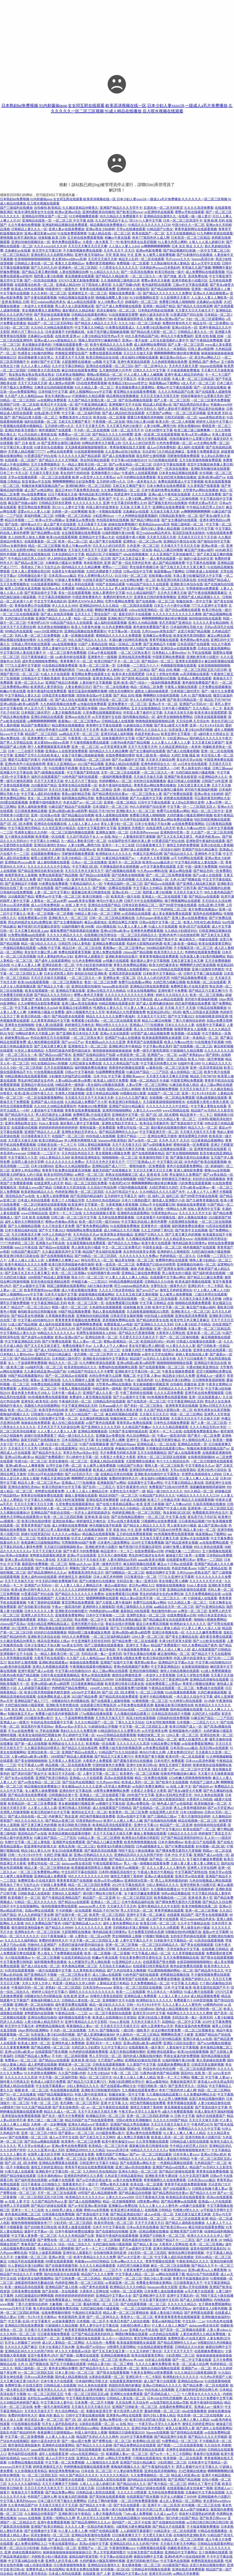 The image size is (234, 2576). What do you see at coordinates (157, 1495) in the screenshot?
I see `91精品国产乱码久久久久` at bounding box center [157, 1495].